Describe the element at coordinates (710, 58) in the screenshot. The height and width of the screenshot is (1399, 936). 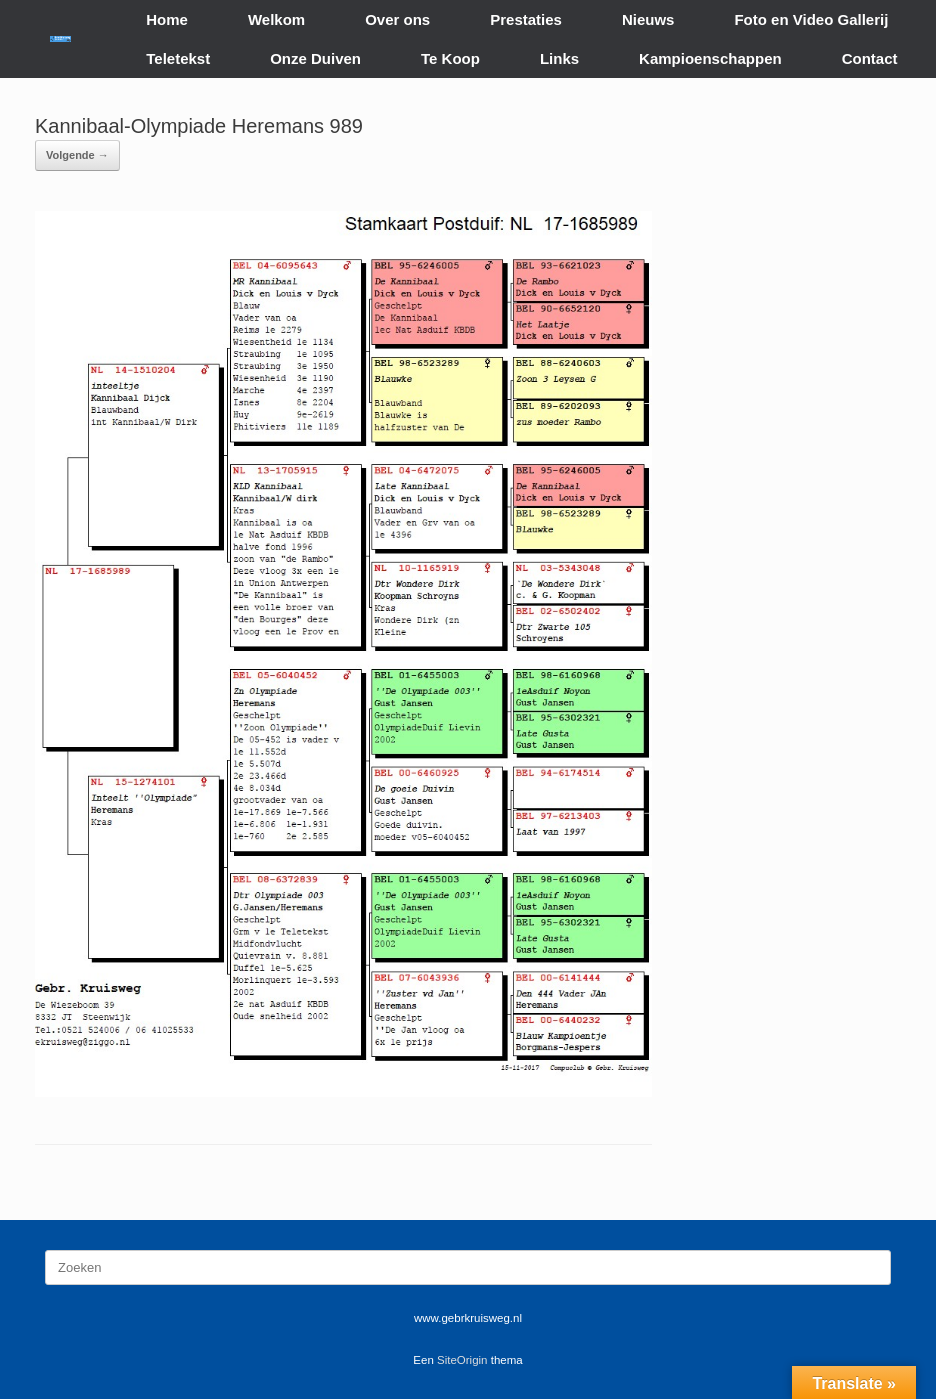
I see `Kampioenschappen` at that location.